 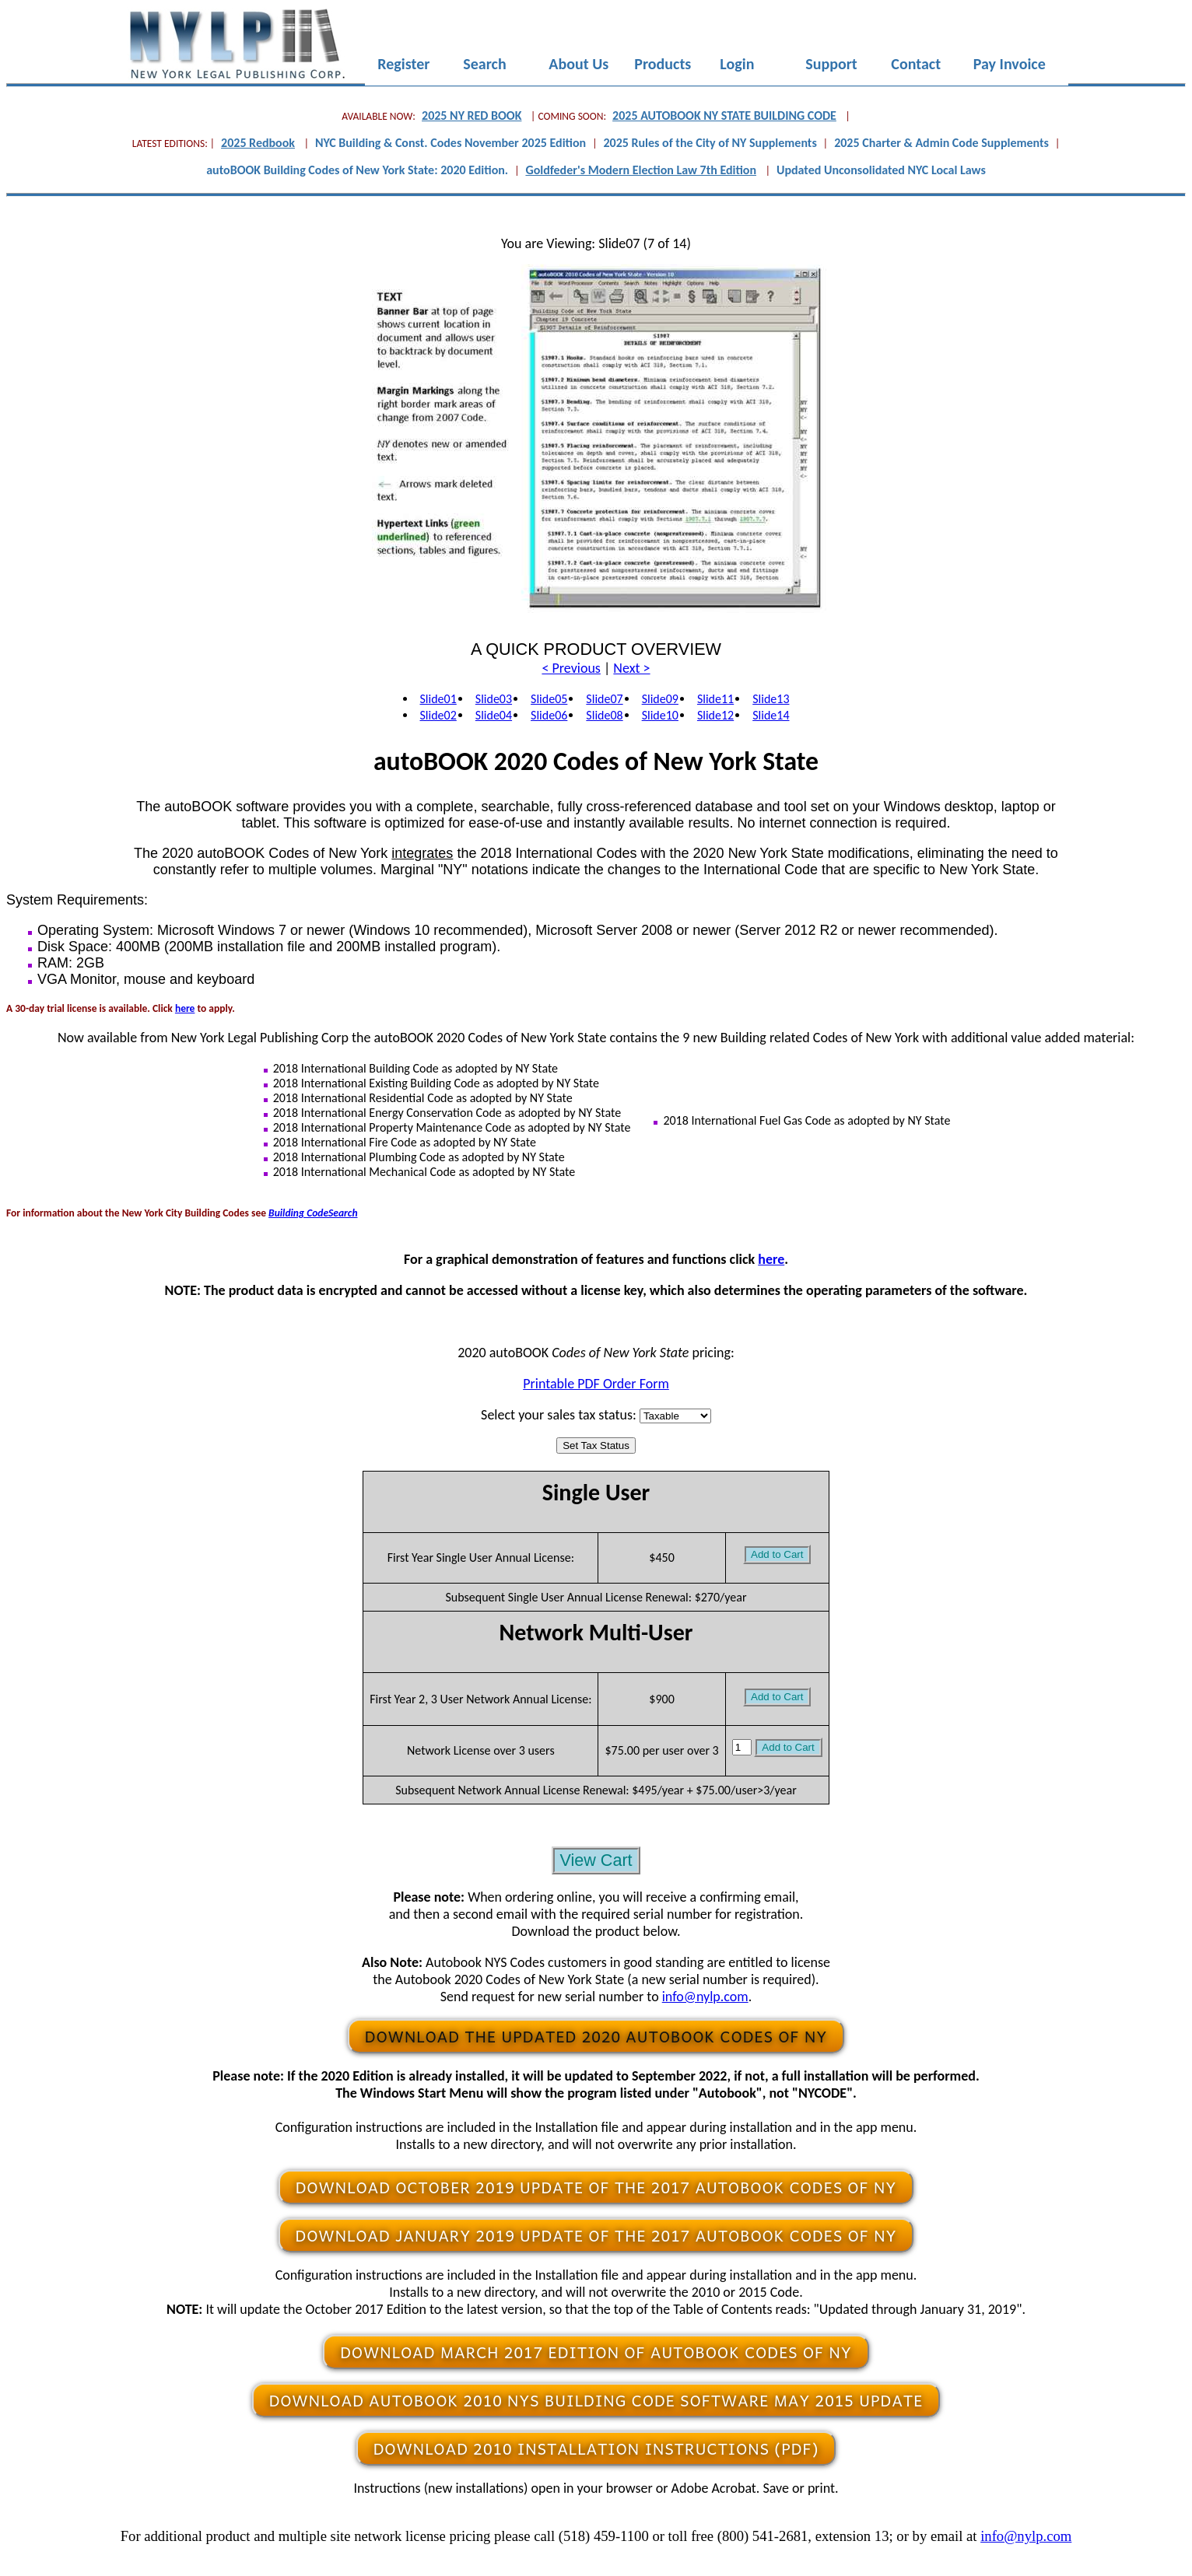 What do you see at coordinates (831, 65) in the screenshot?
I see `Support` at bounding box center [831, 65].